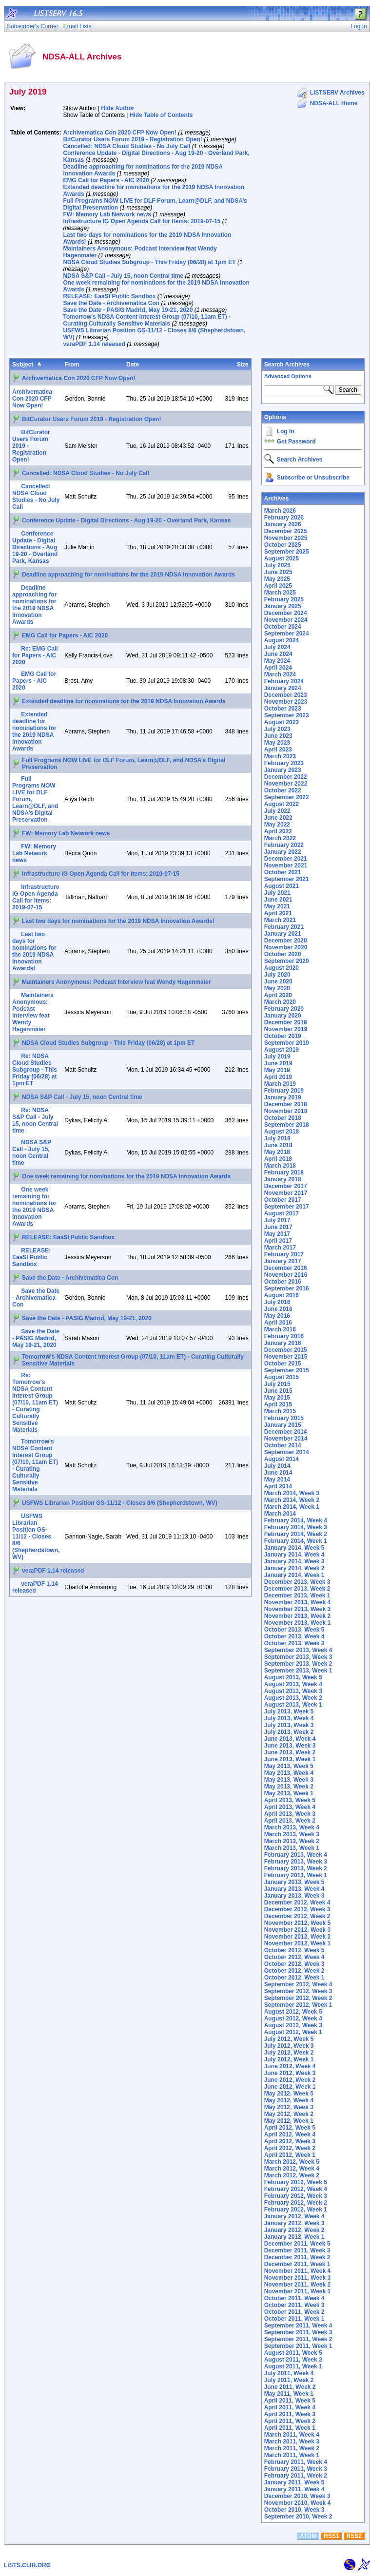 The width and height of the screenshot is (370, 2576). I want to click on October 2013, Week 3, so click(294, 1643).